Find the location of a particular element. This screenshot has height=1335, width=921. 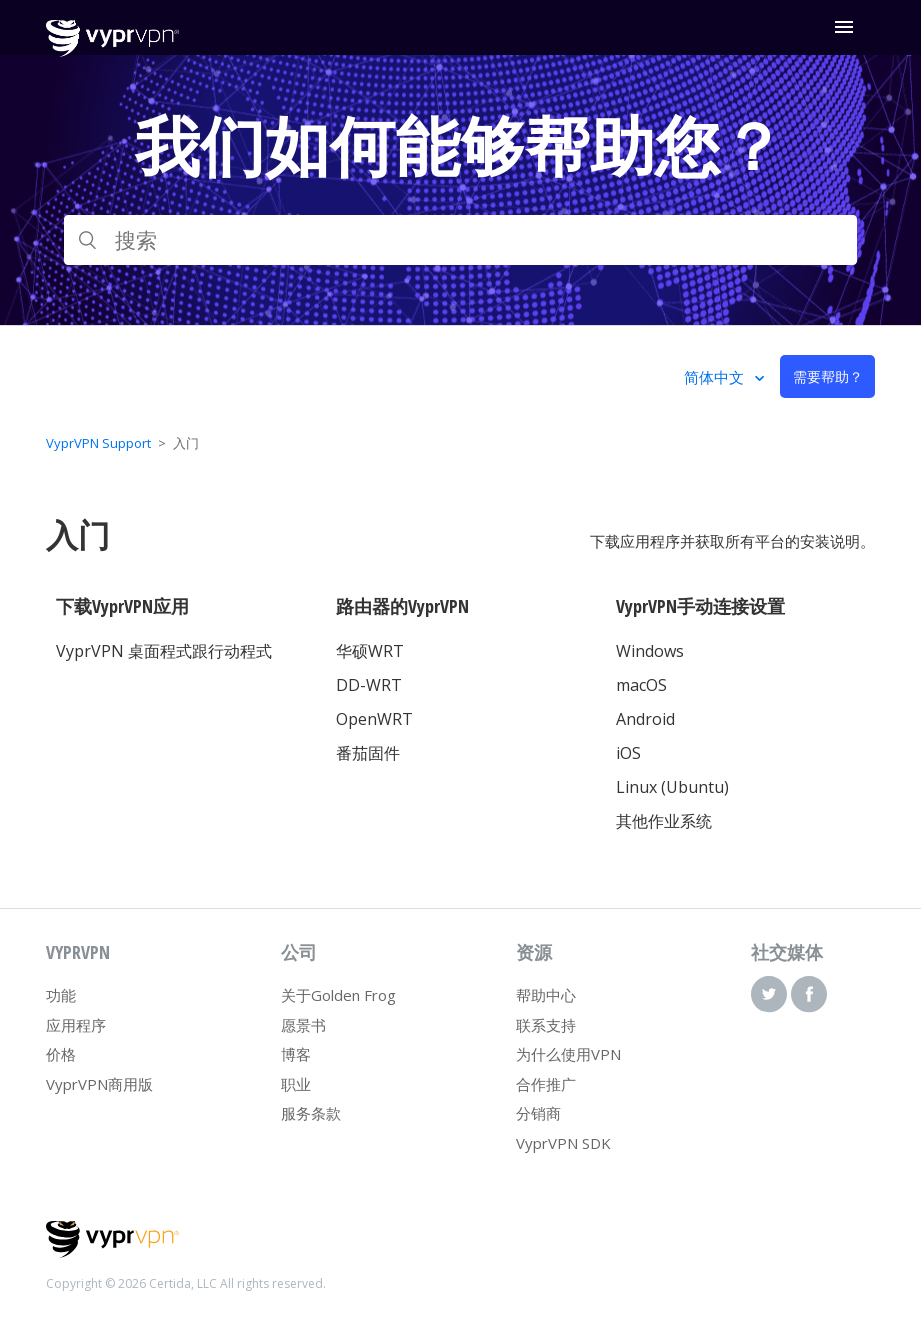

为什么使用VPN is located at coordinates (568, 1054).